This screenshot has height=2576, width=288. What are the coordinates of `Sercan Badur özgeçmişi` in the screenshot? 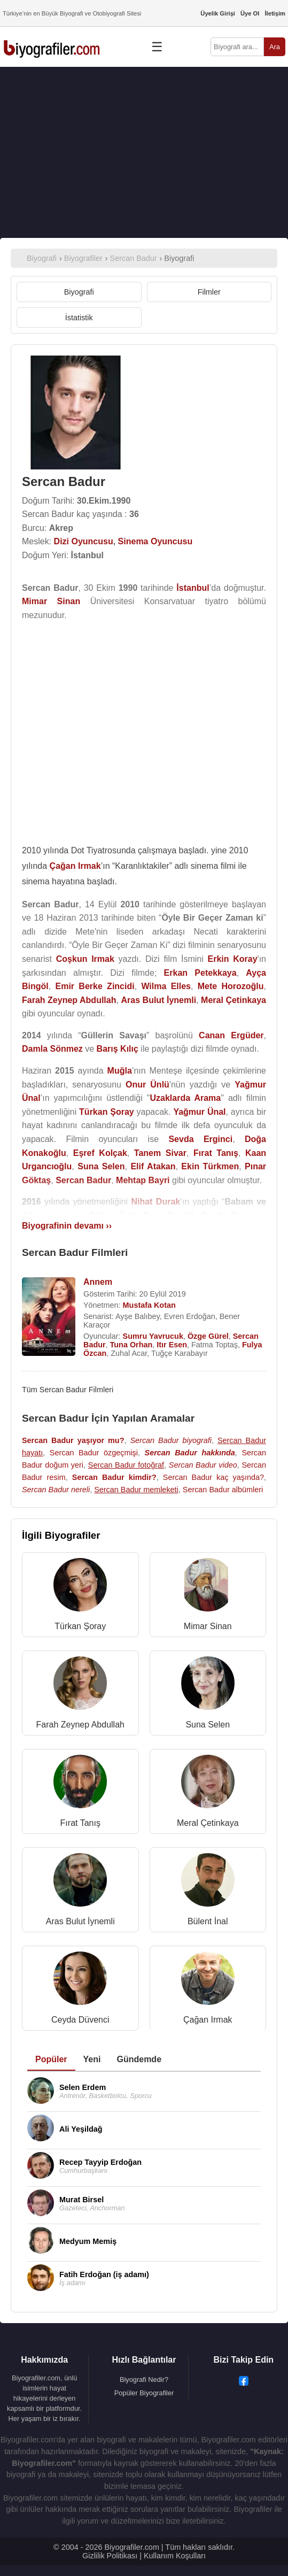 It's located at (94, 1452).